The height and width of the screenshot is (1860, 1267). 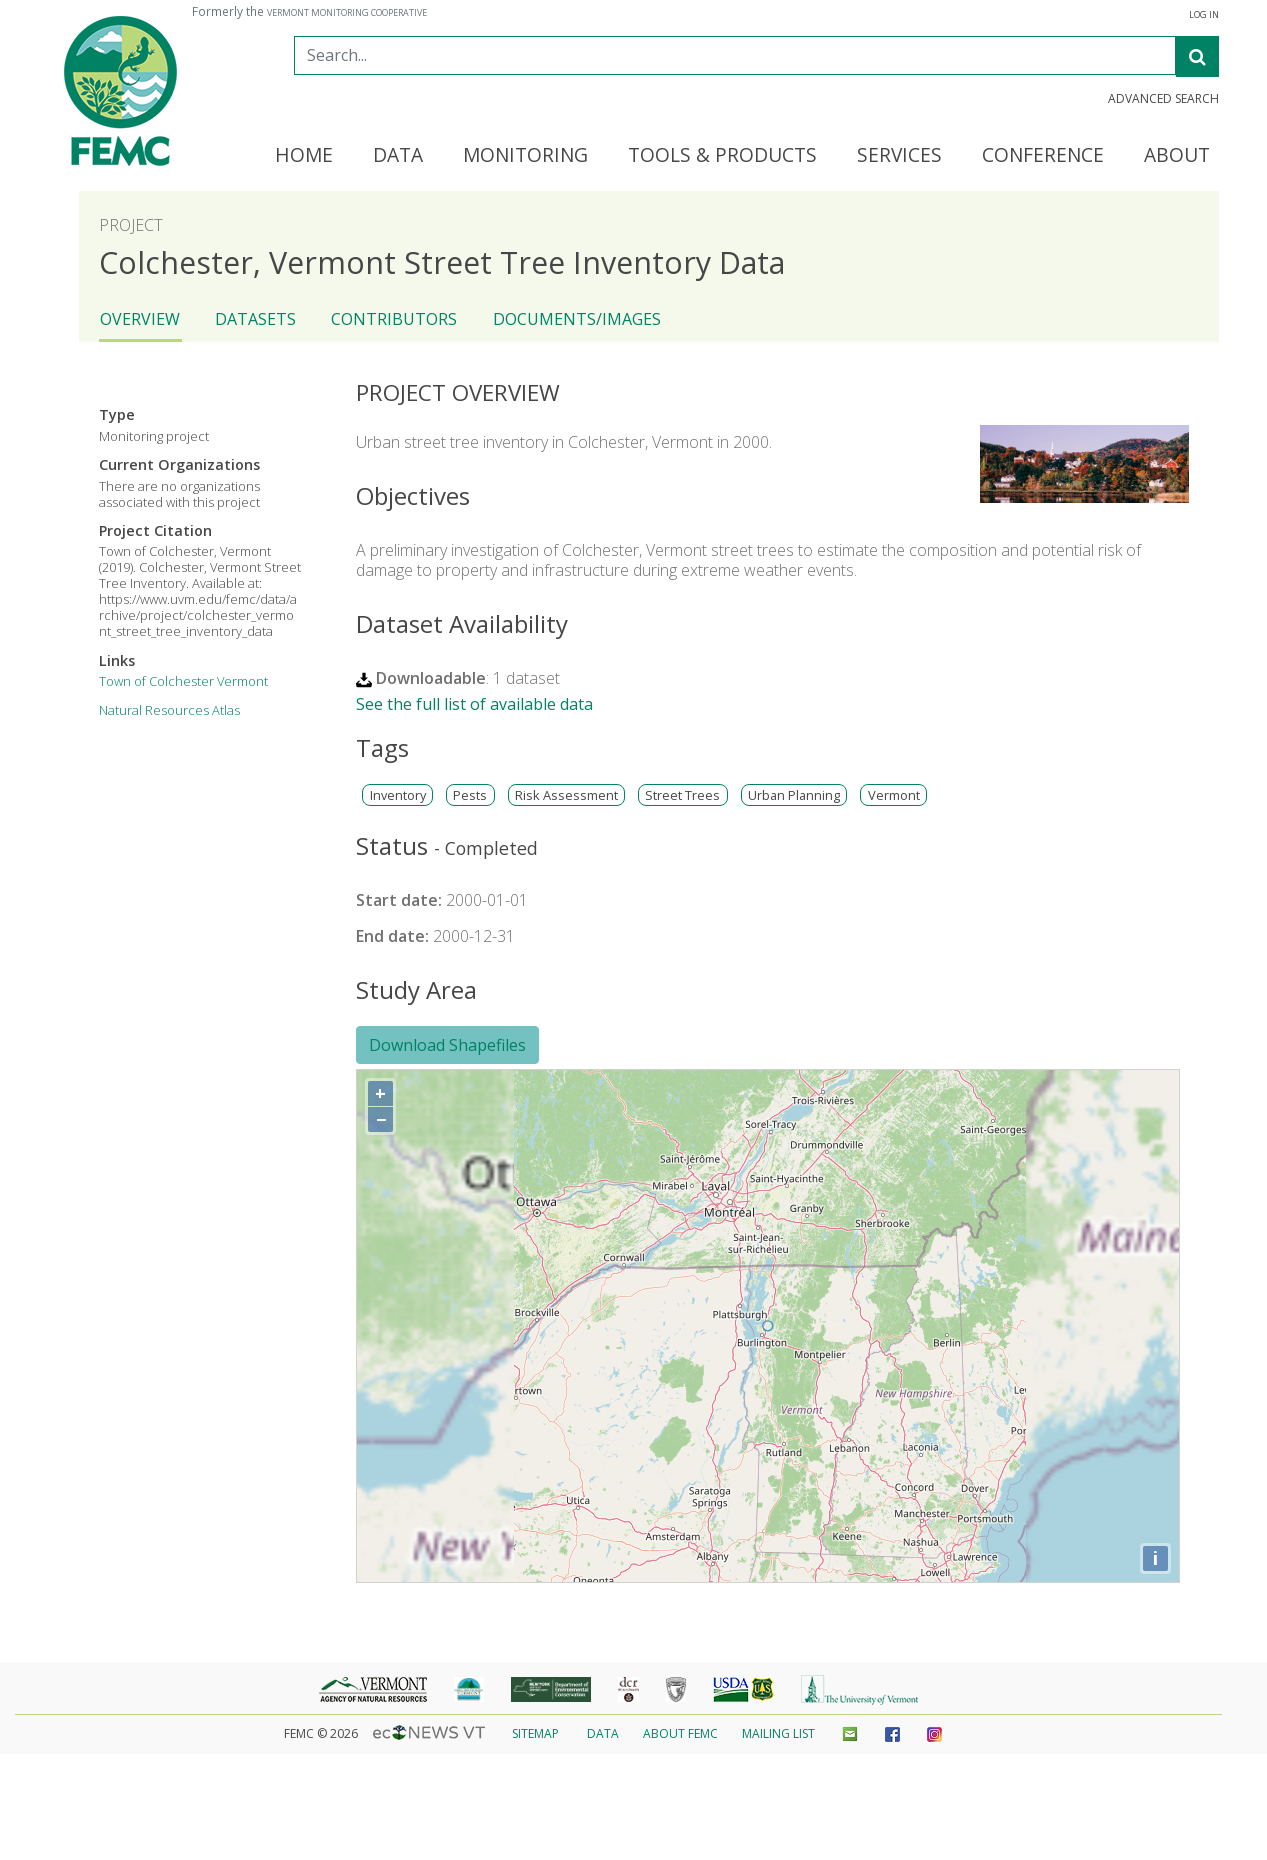 What do you see at coordinates (447, 1045) in the screenshot?
I see `Download Shapefiles` at bounding box center [447, 1045].